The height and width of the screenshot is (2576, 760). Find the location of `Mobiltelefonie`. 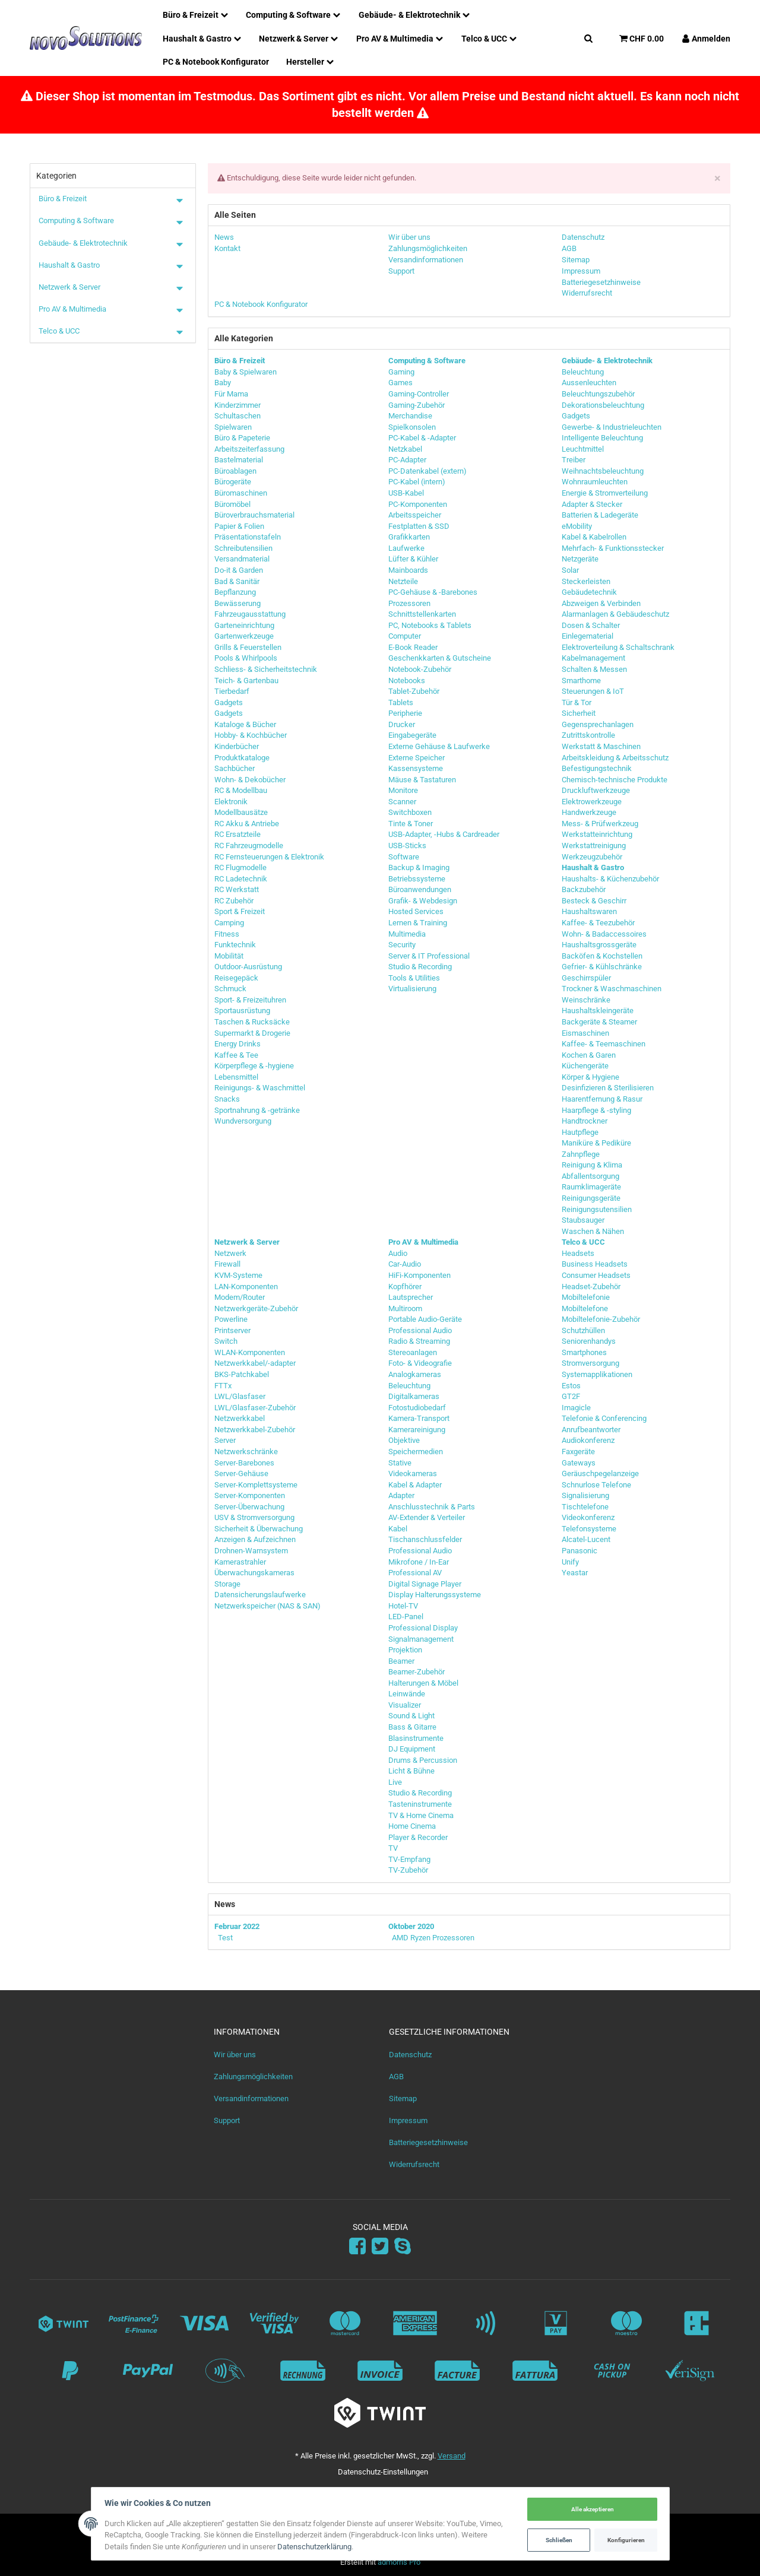

Mobiltelefonie is located at coordinates (586, 1297).